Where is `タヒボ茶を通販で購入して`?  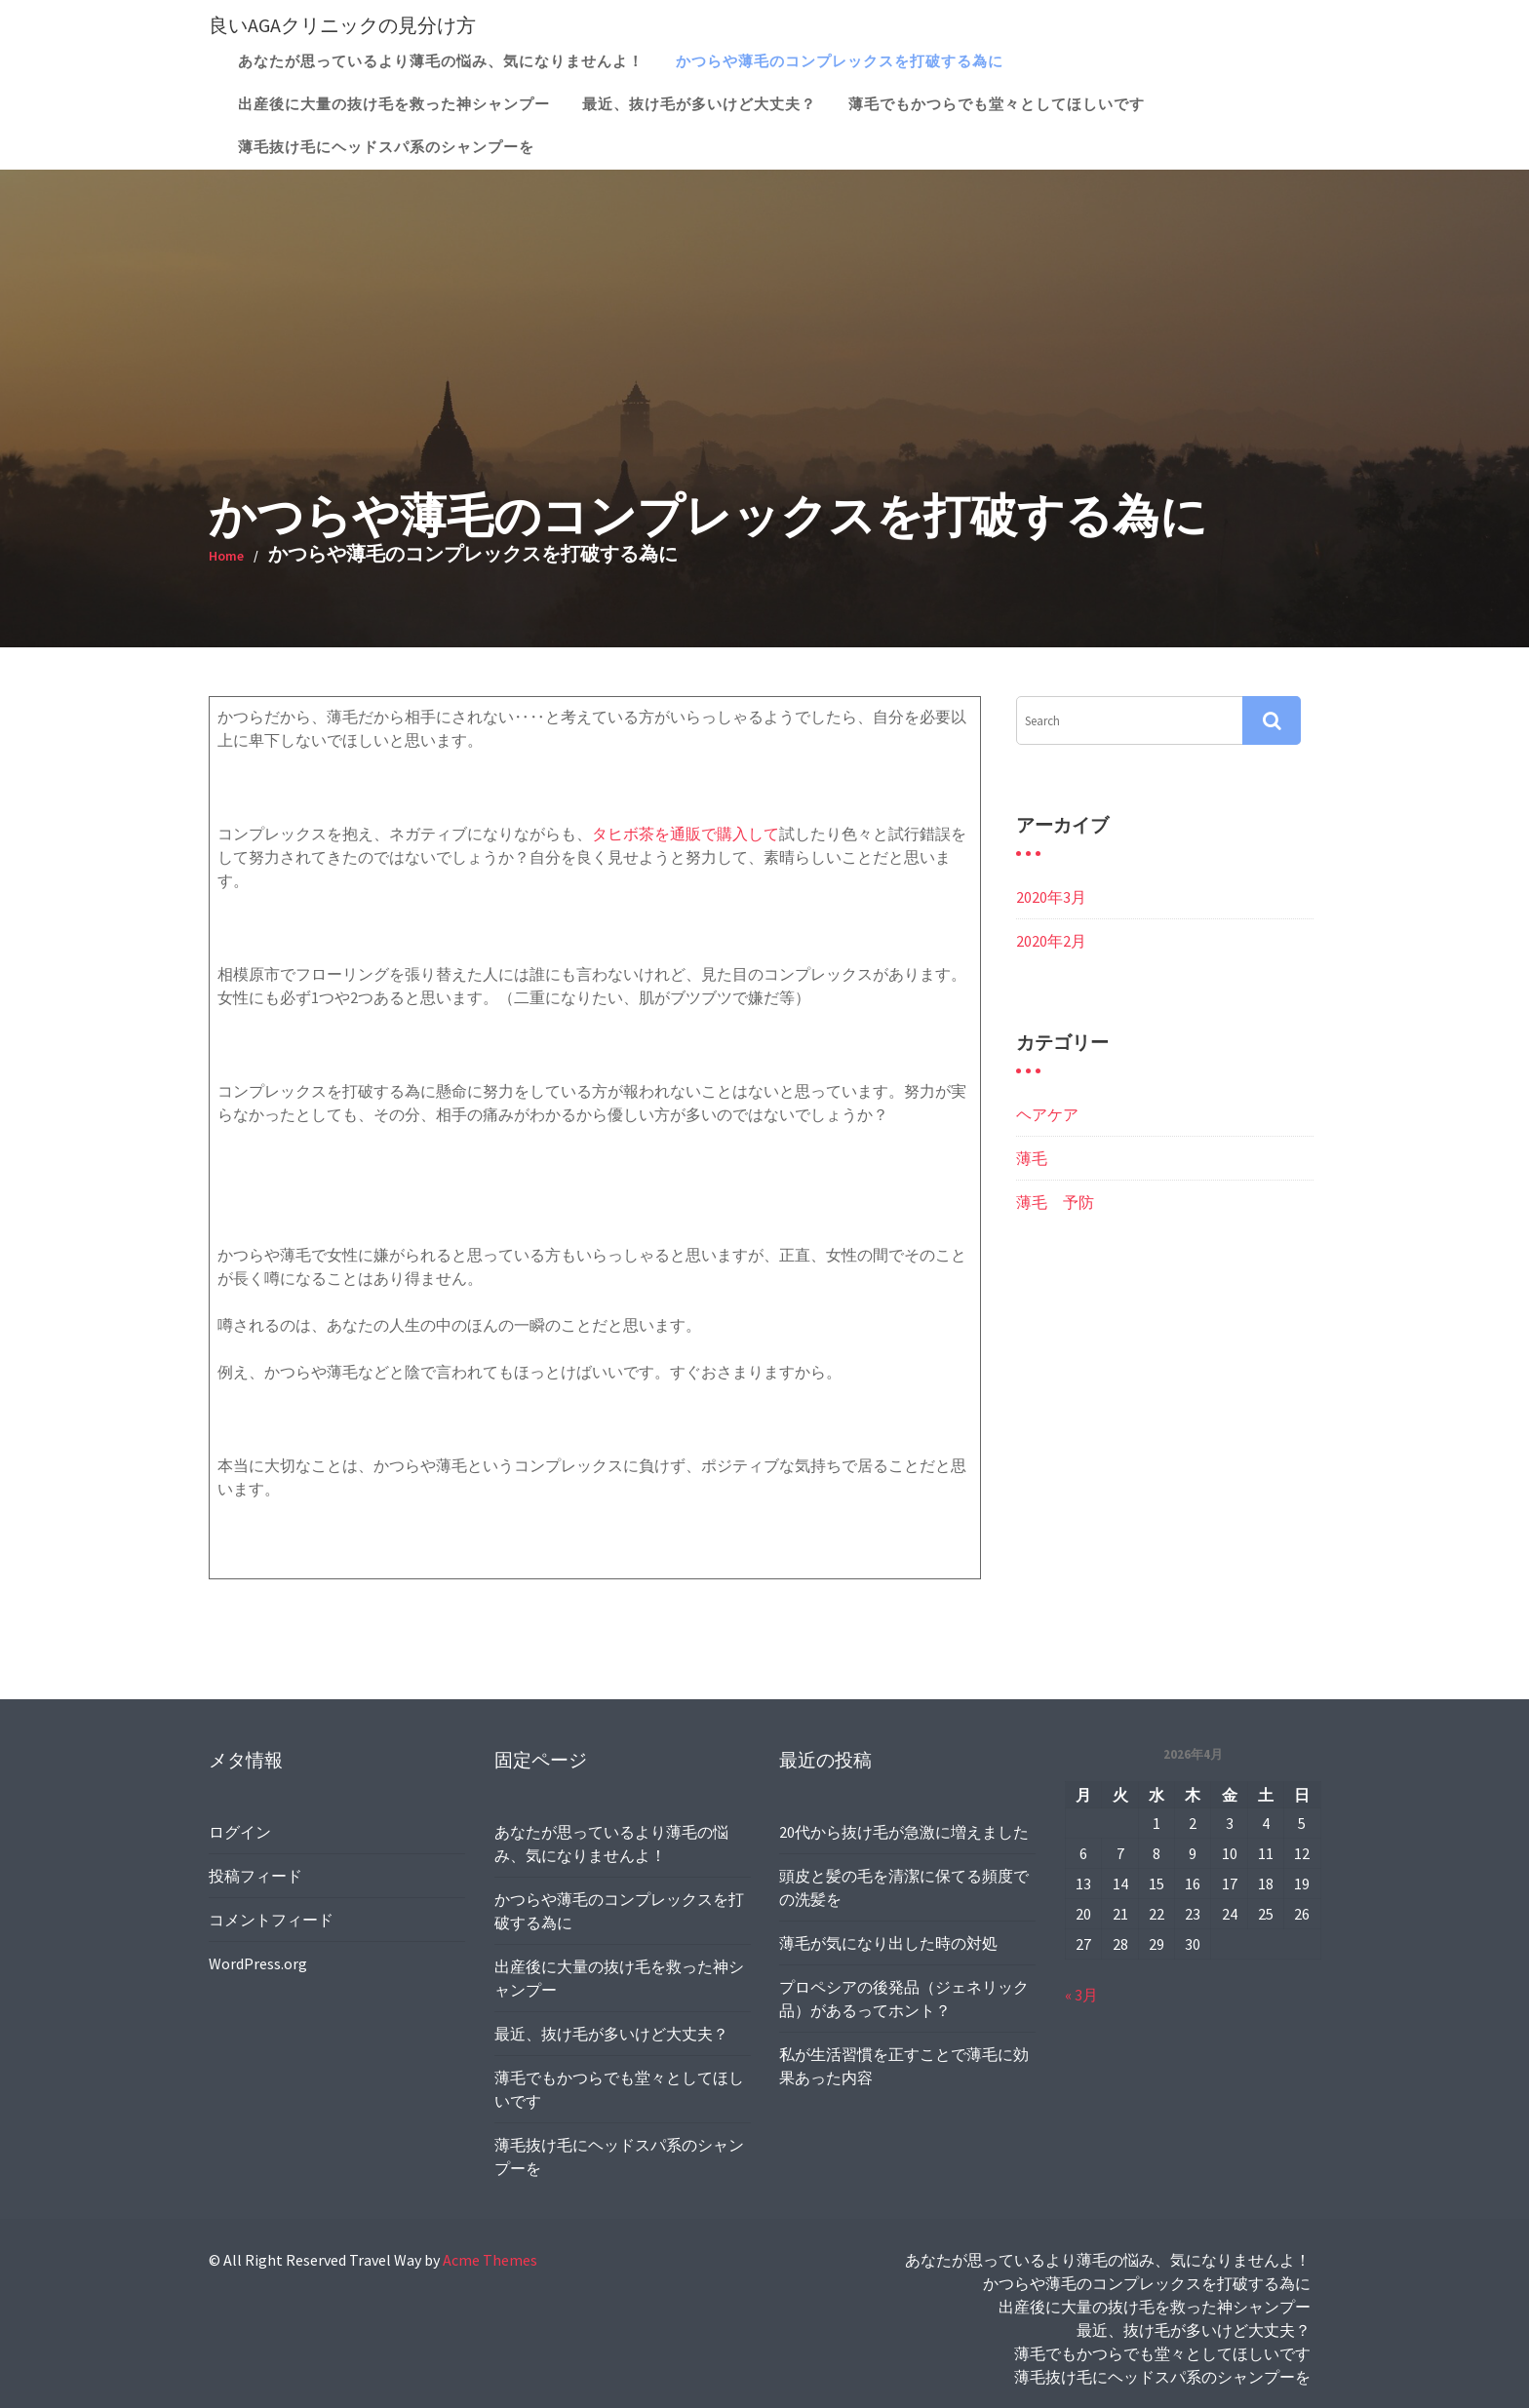
タヒボ茶を通販で購入して is located at coordinates (685, 833).